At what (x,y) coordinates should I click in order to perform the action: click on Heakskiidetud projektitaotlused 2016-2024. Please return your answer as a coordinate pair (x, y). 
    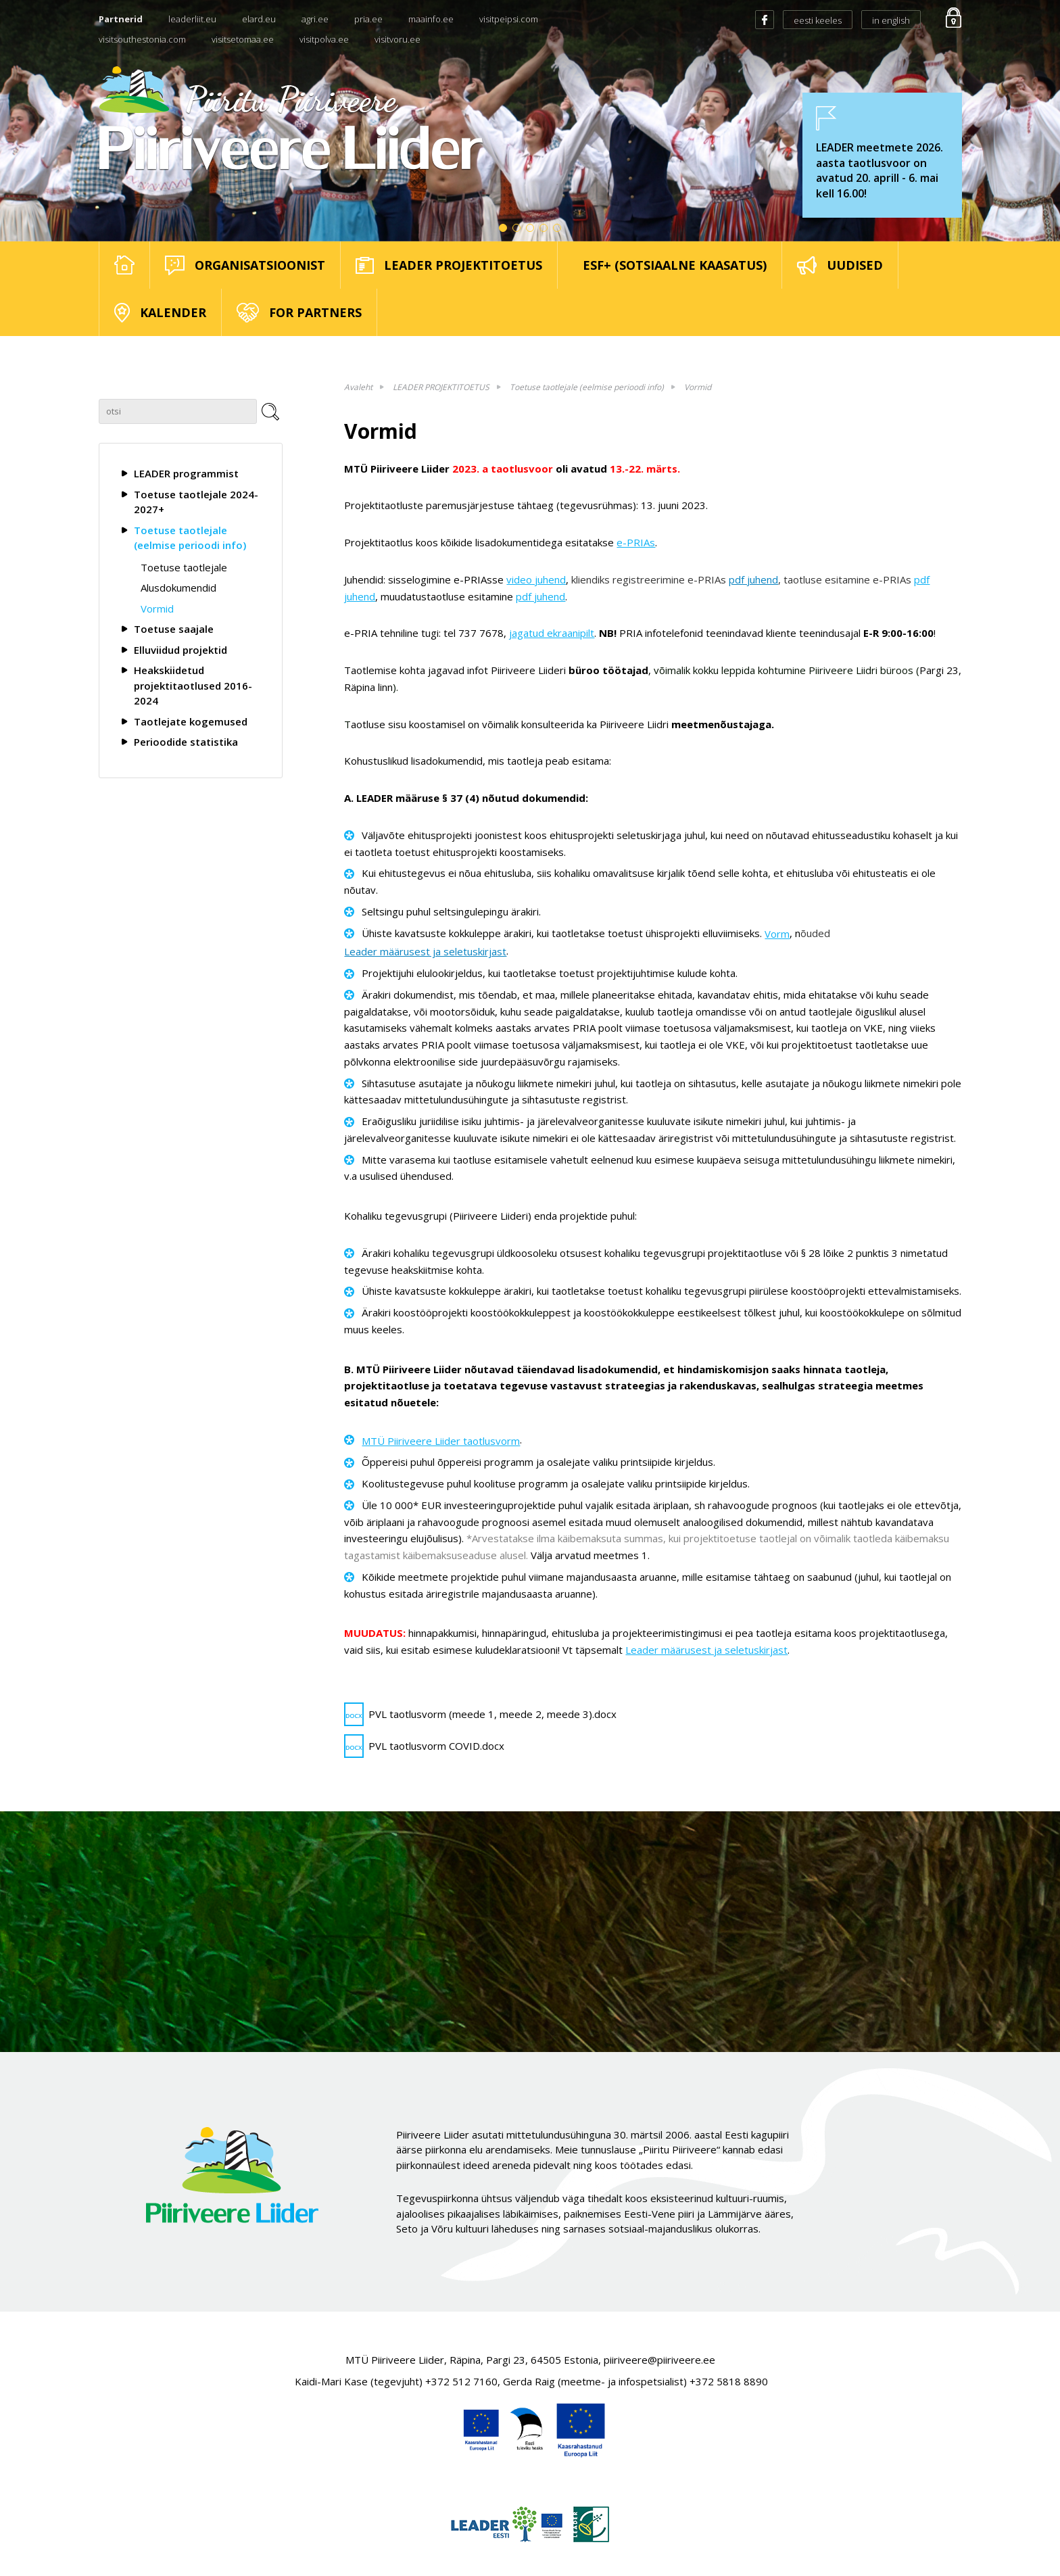
    Looking at the image, I should click on (193, 685).